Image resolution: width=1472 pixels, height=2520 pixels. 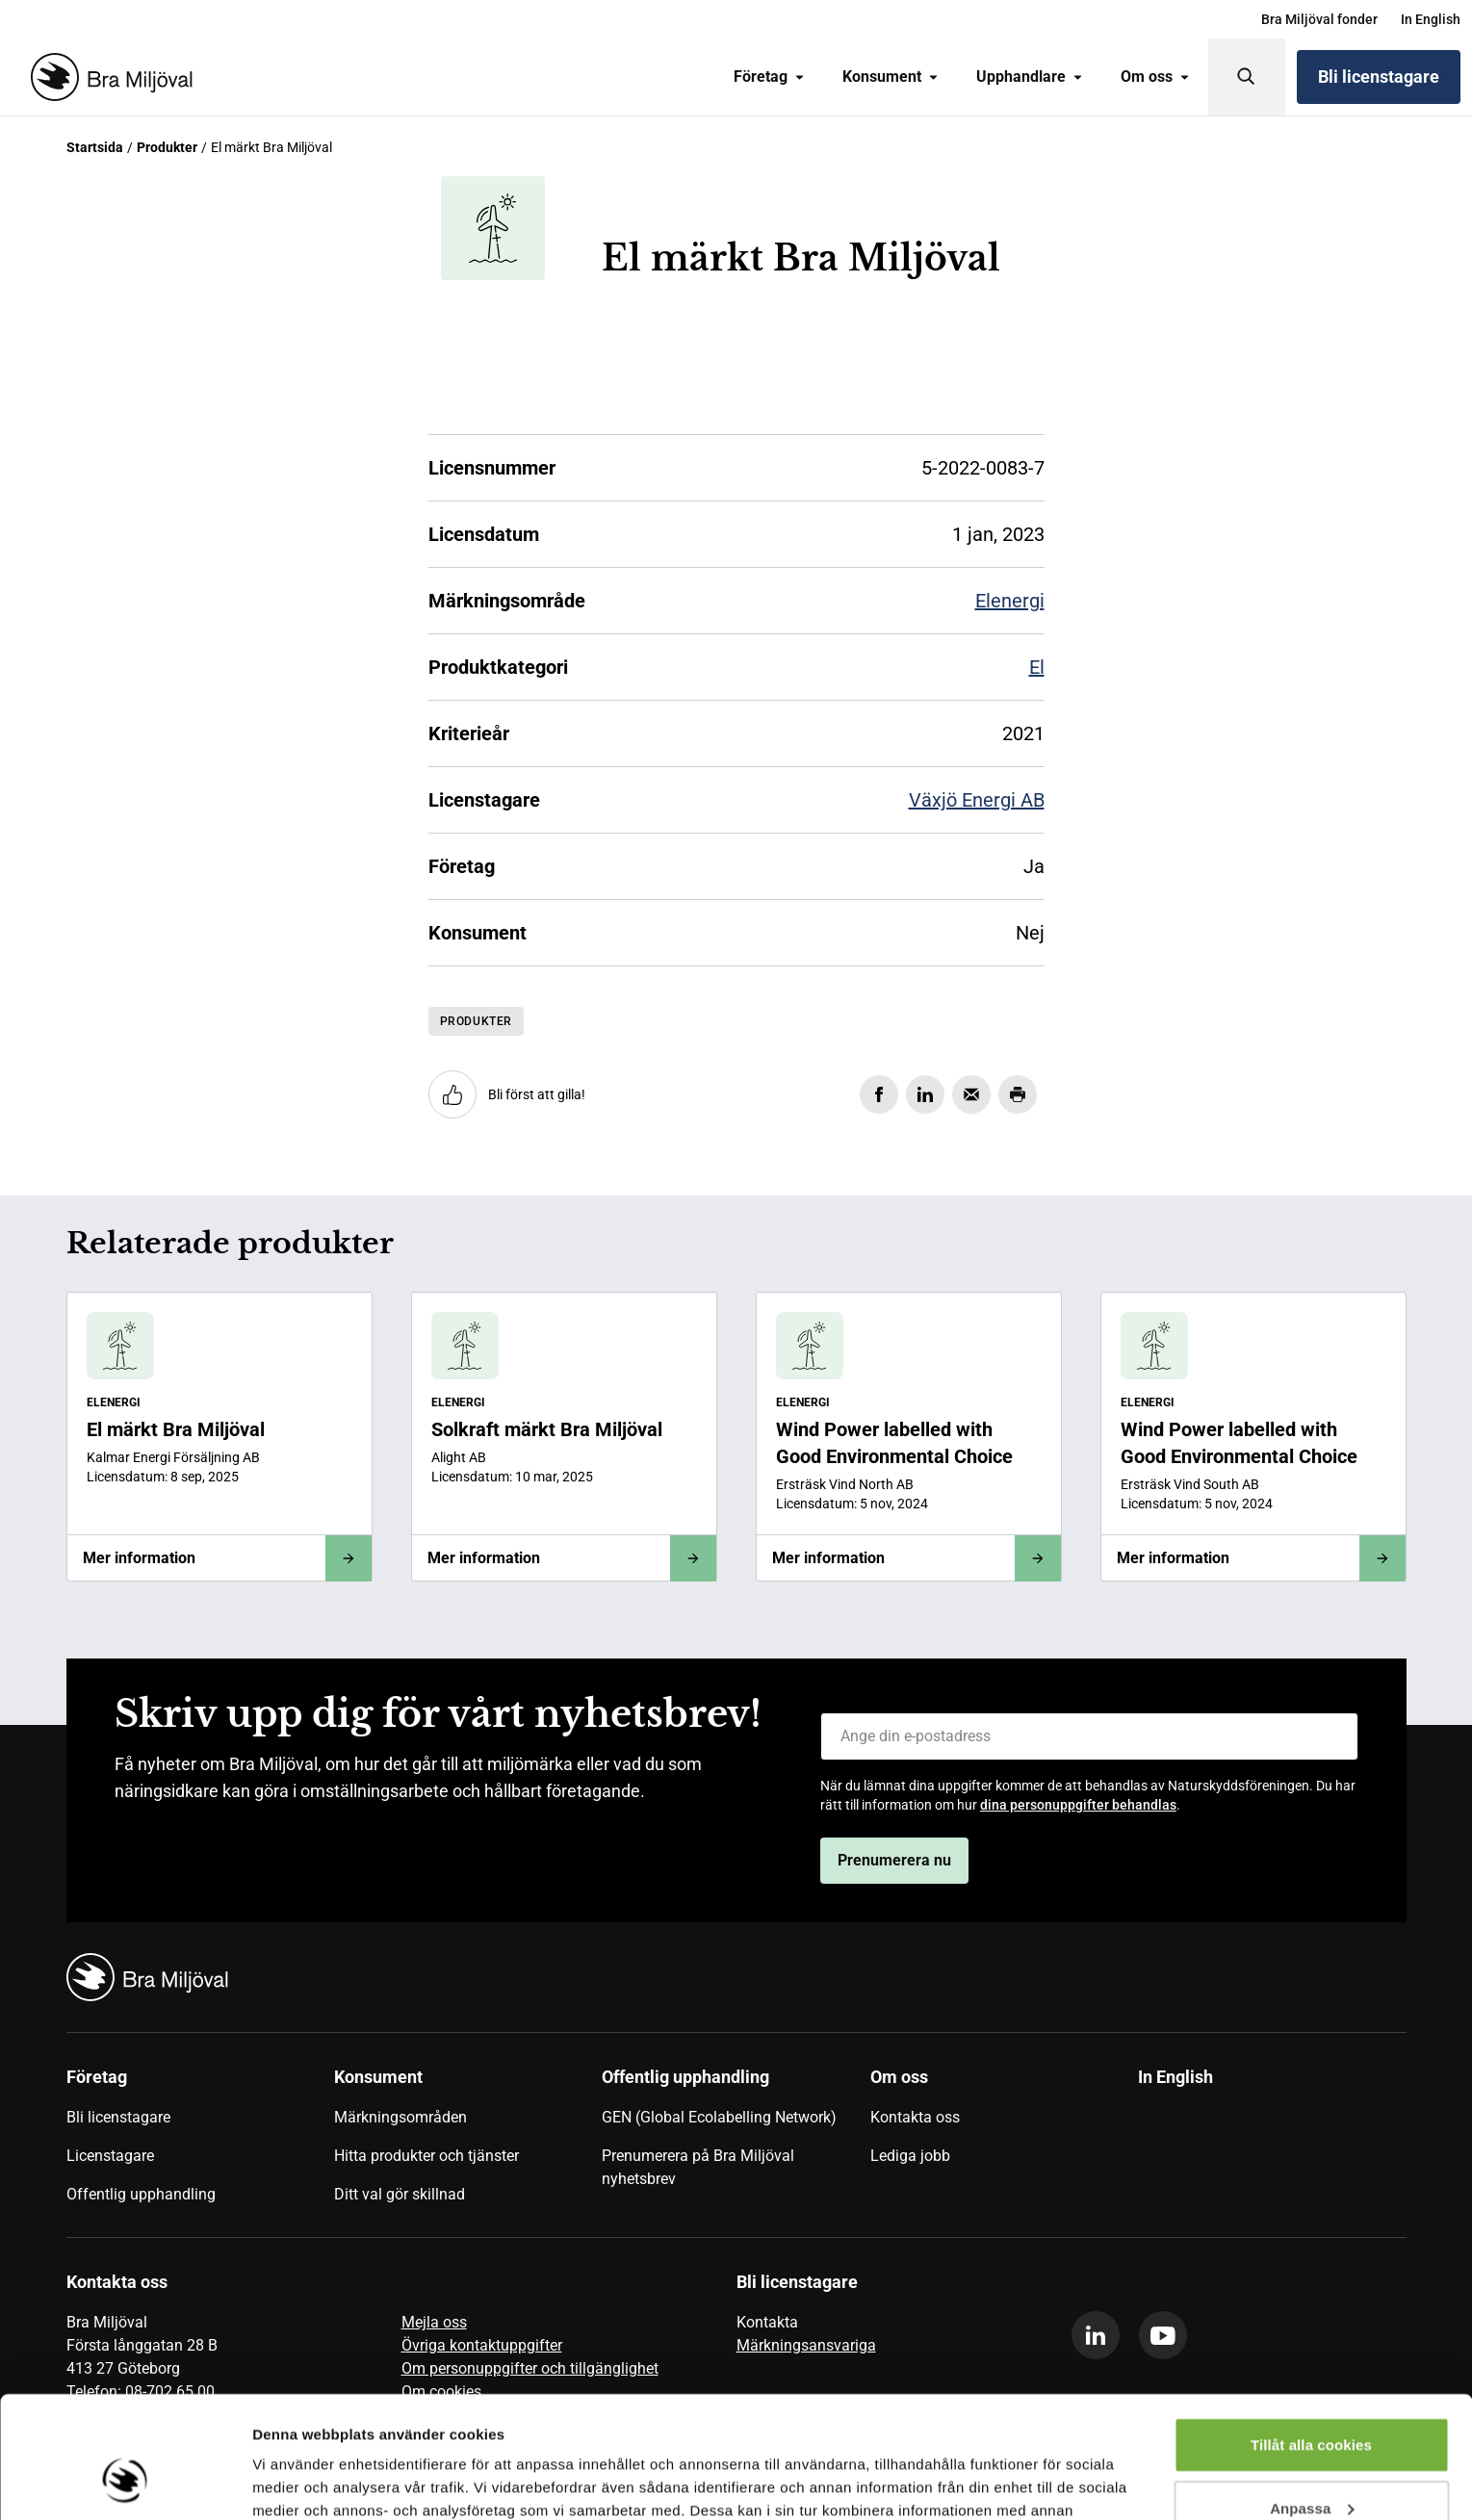 I want to click on Hitta produkter och tjänster, so click(x=426, y=2156).